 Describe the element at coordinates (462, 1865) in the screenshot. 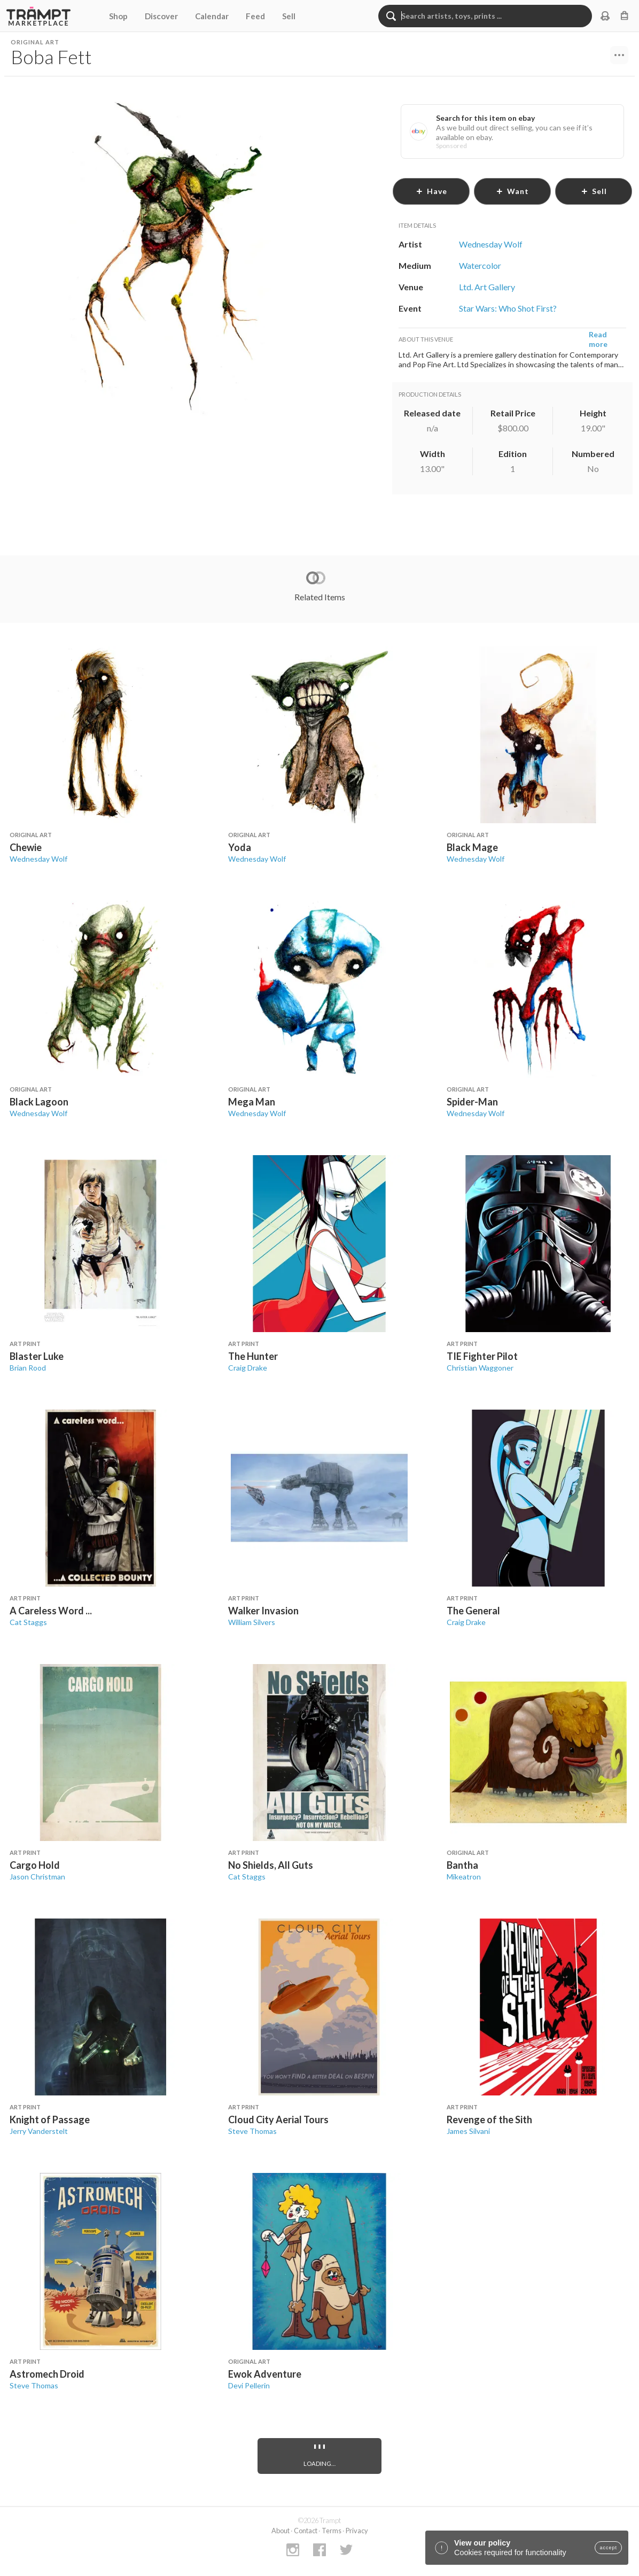

I see `Bantha` at that location.